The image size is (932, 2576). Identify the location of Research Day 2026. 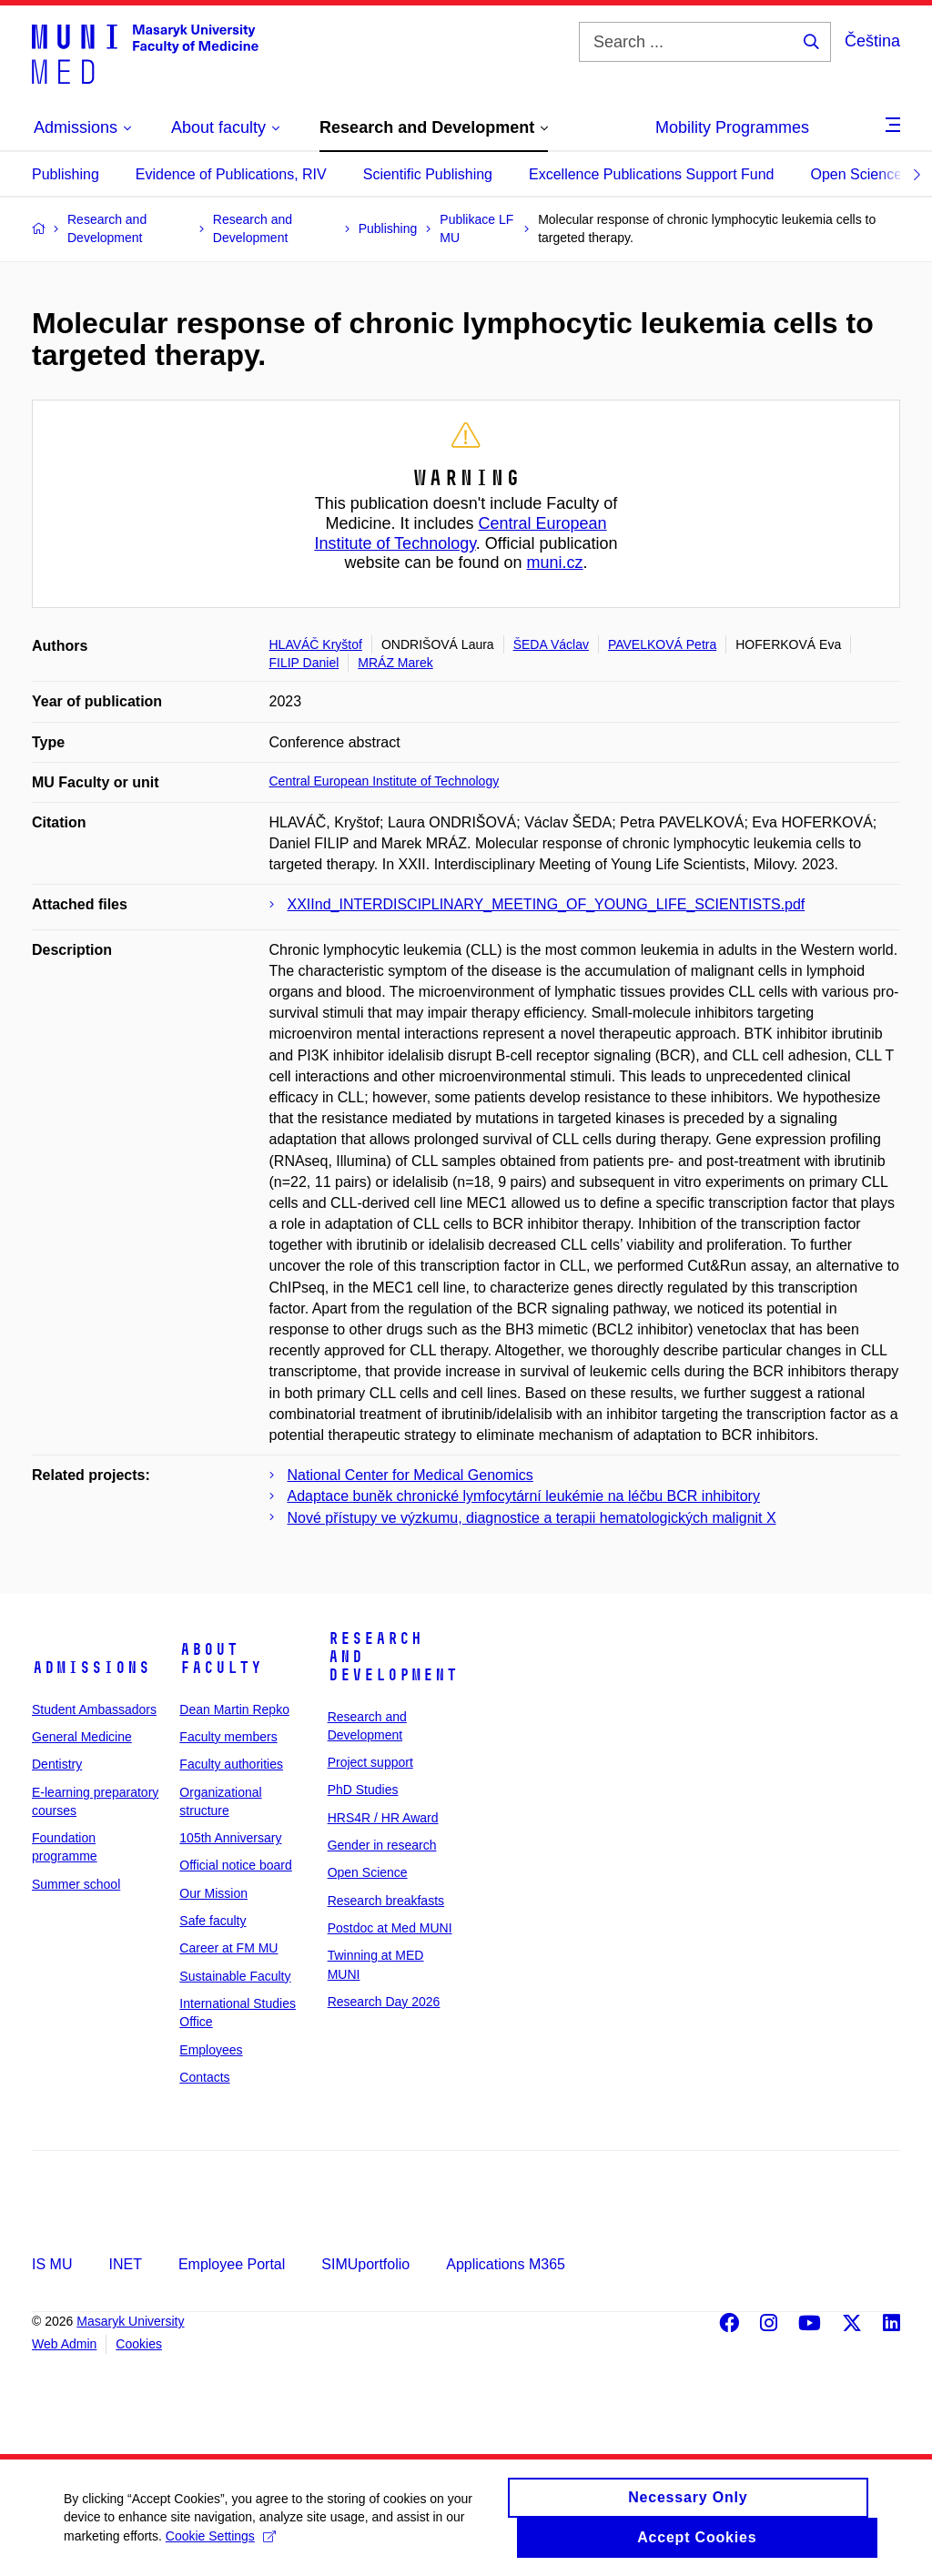
(384, 2001).